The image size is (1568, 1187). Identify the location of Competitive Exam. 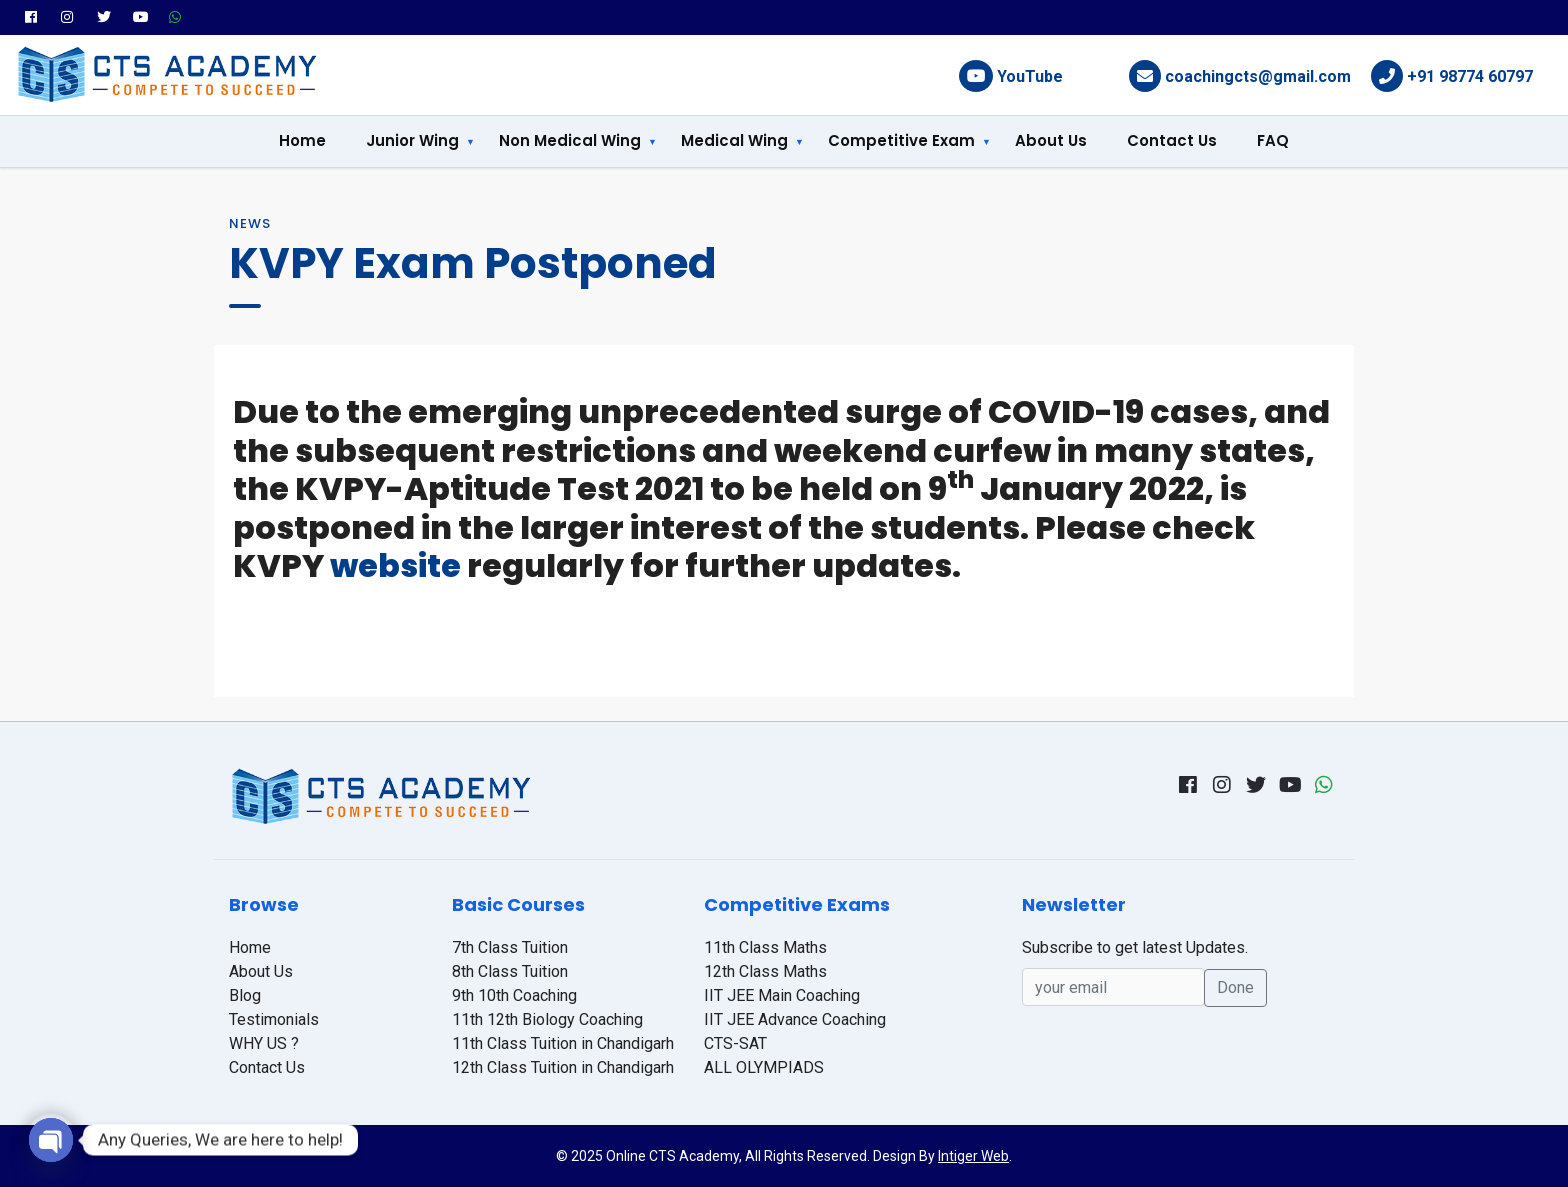
(901, 140).